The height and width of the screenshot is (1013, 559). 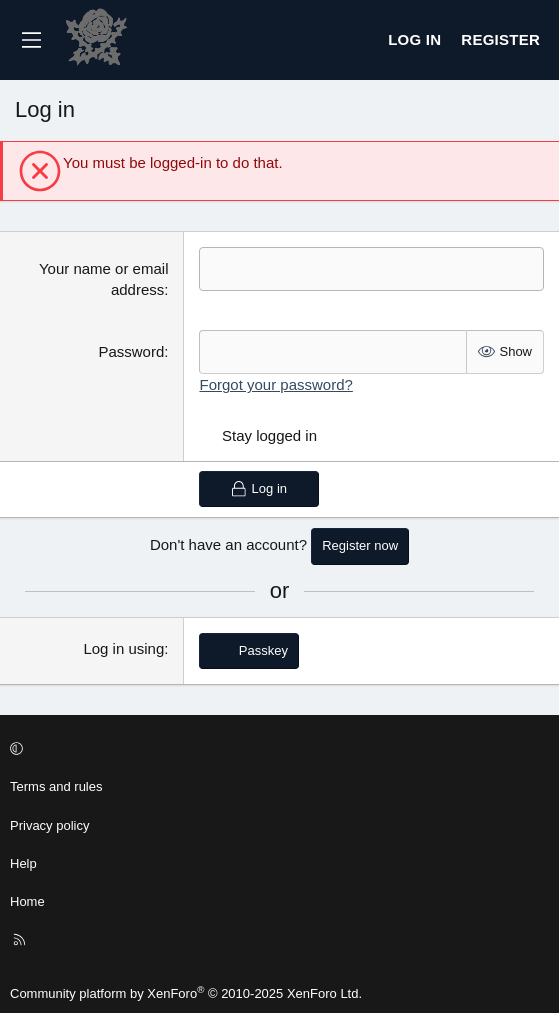 What do you see at coordinates (56, 786) in the screenshot?
I see `Terms and rules` at bounding box center [56, 786].